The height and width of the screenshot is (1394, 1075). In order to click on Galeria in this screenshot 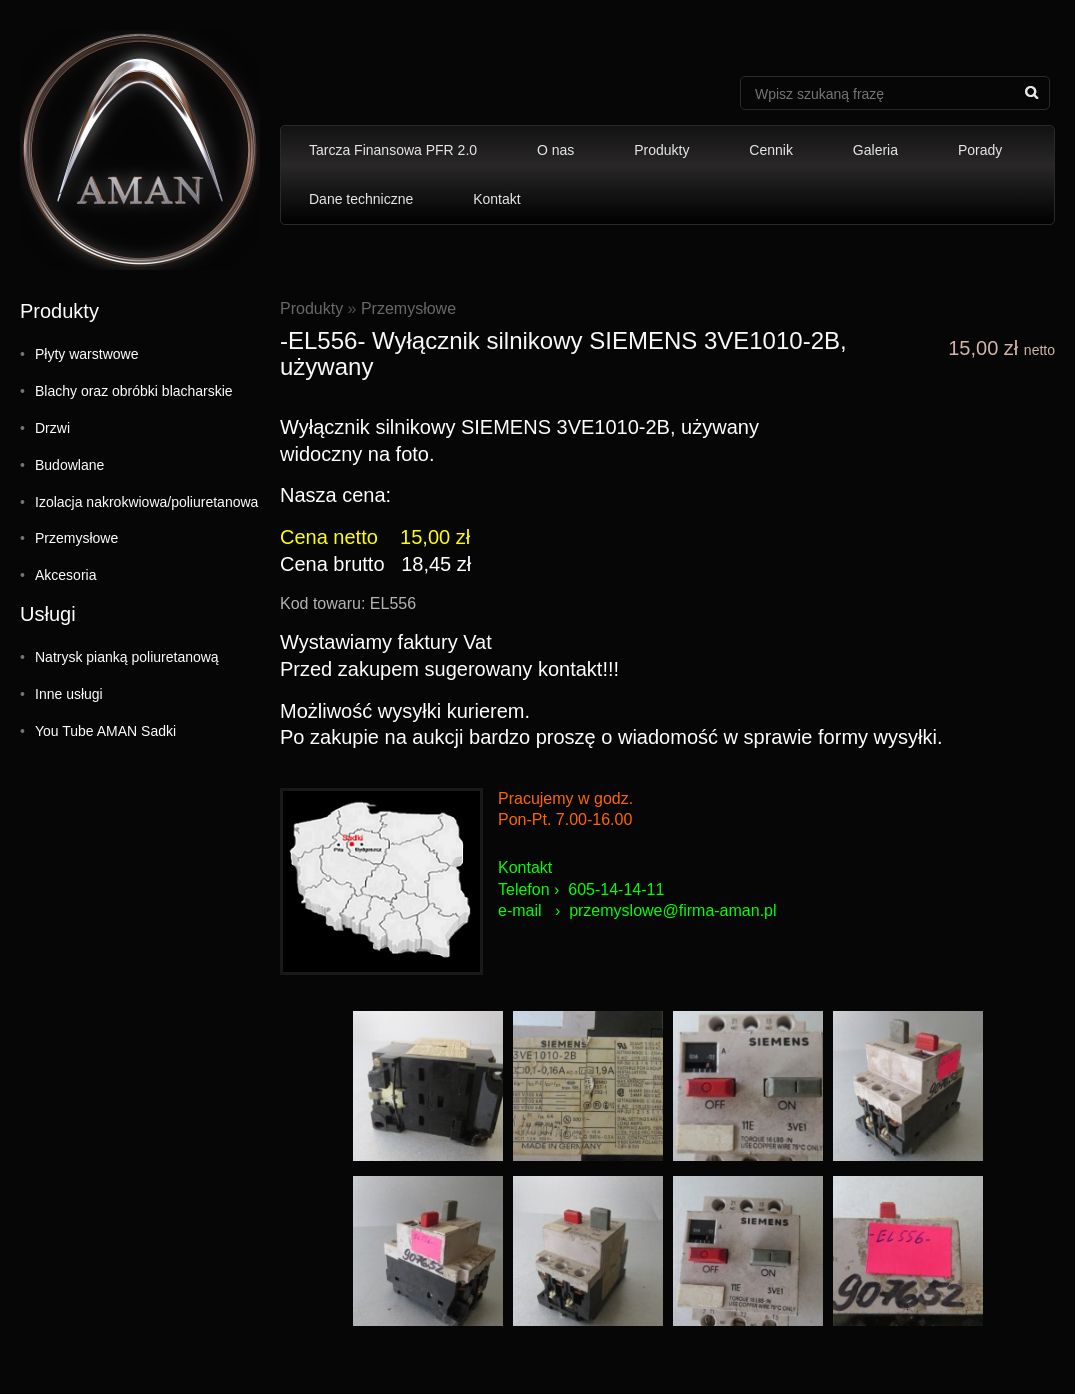, I will do `click(875, 150)`.